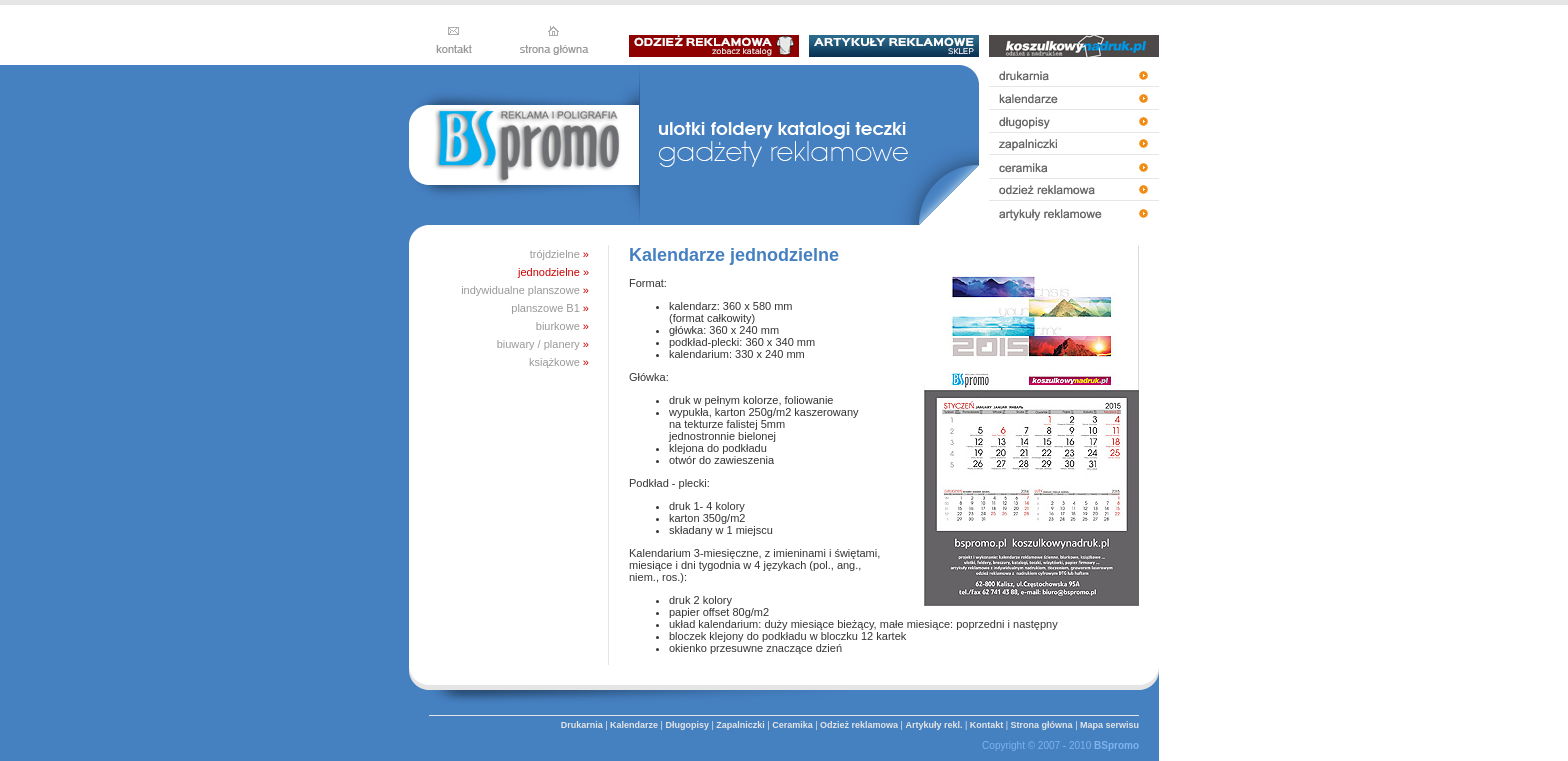  What do you see at coordinates (634, 725) in the screenshot?
I see `Kalendarze` at bounding box center [634, 725].